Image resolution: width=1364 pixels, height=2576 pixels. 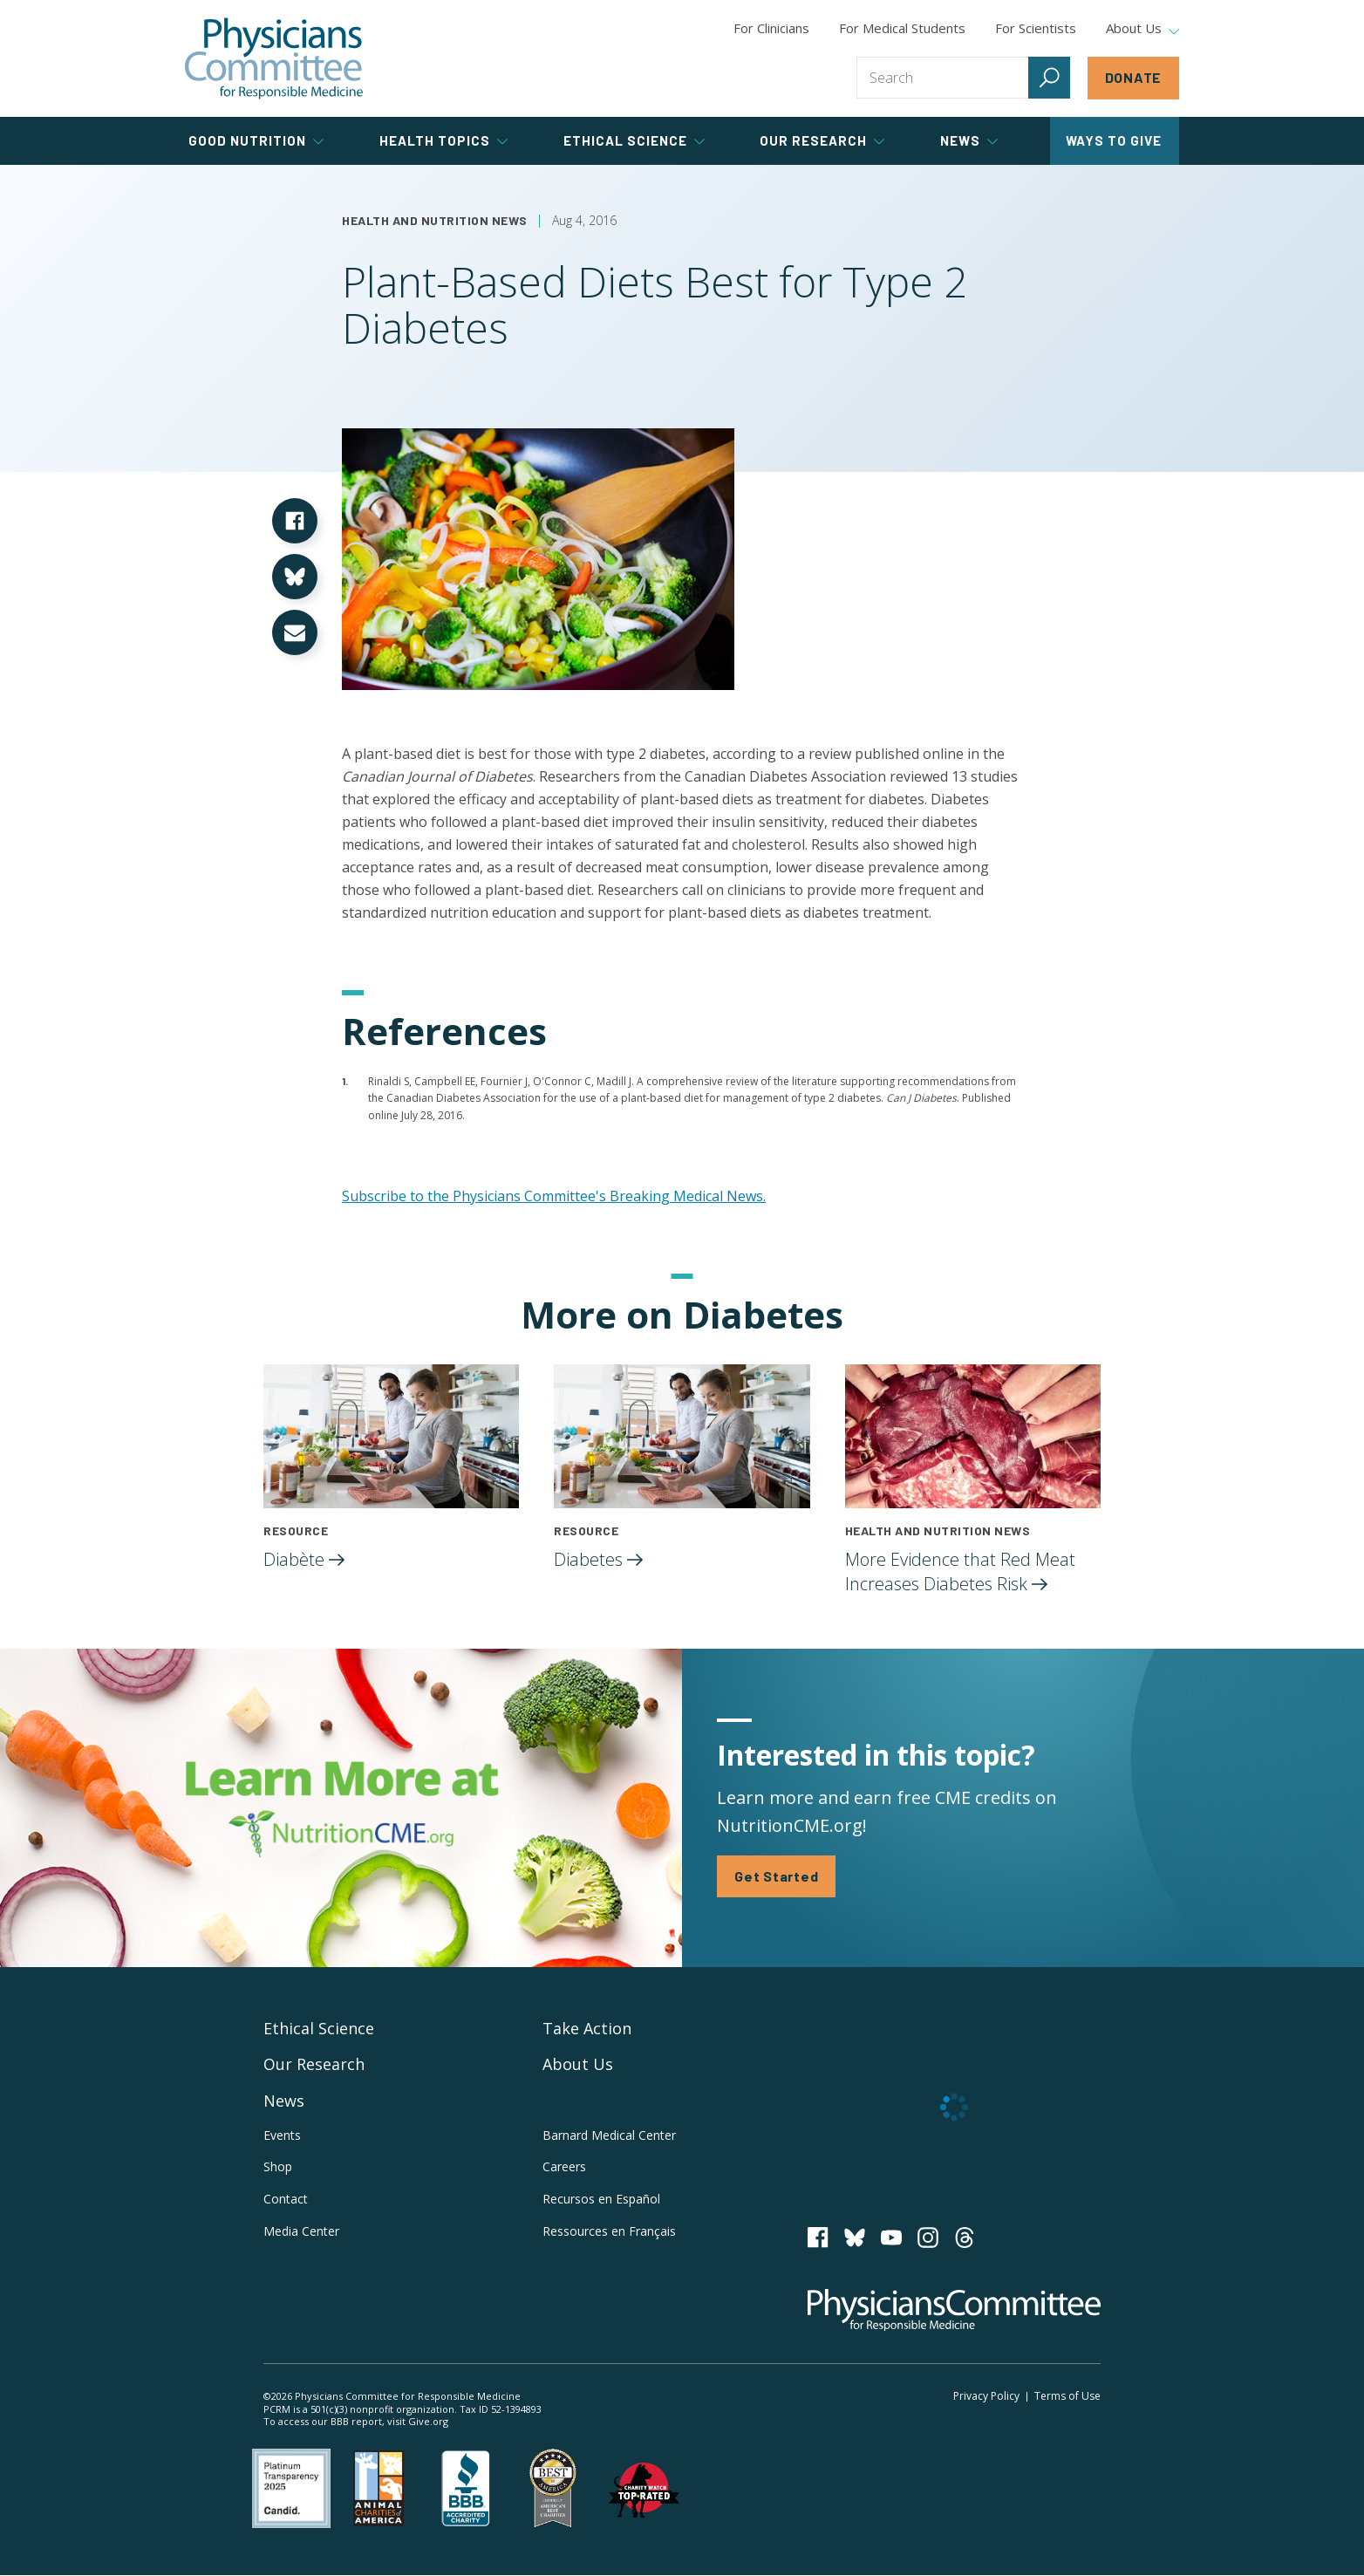 I want to click on News [tab], so click(x=969, y=140).